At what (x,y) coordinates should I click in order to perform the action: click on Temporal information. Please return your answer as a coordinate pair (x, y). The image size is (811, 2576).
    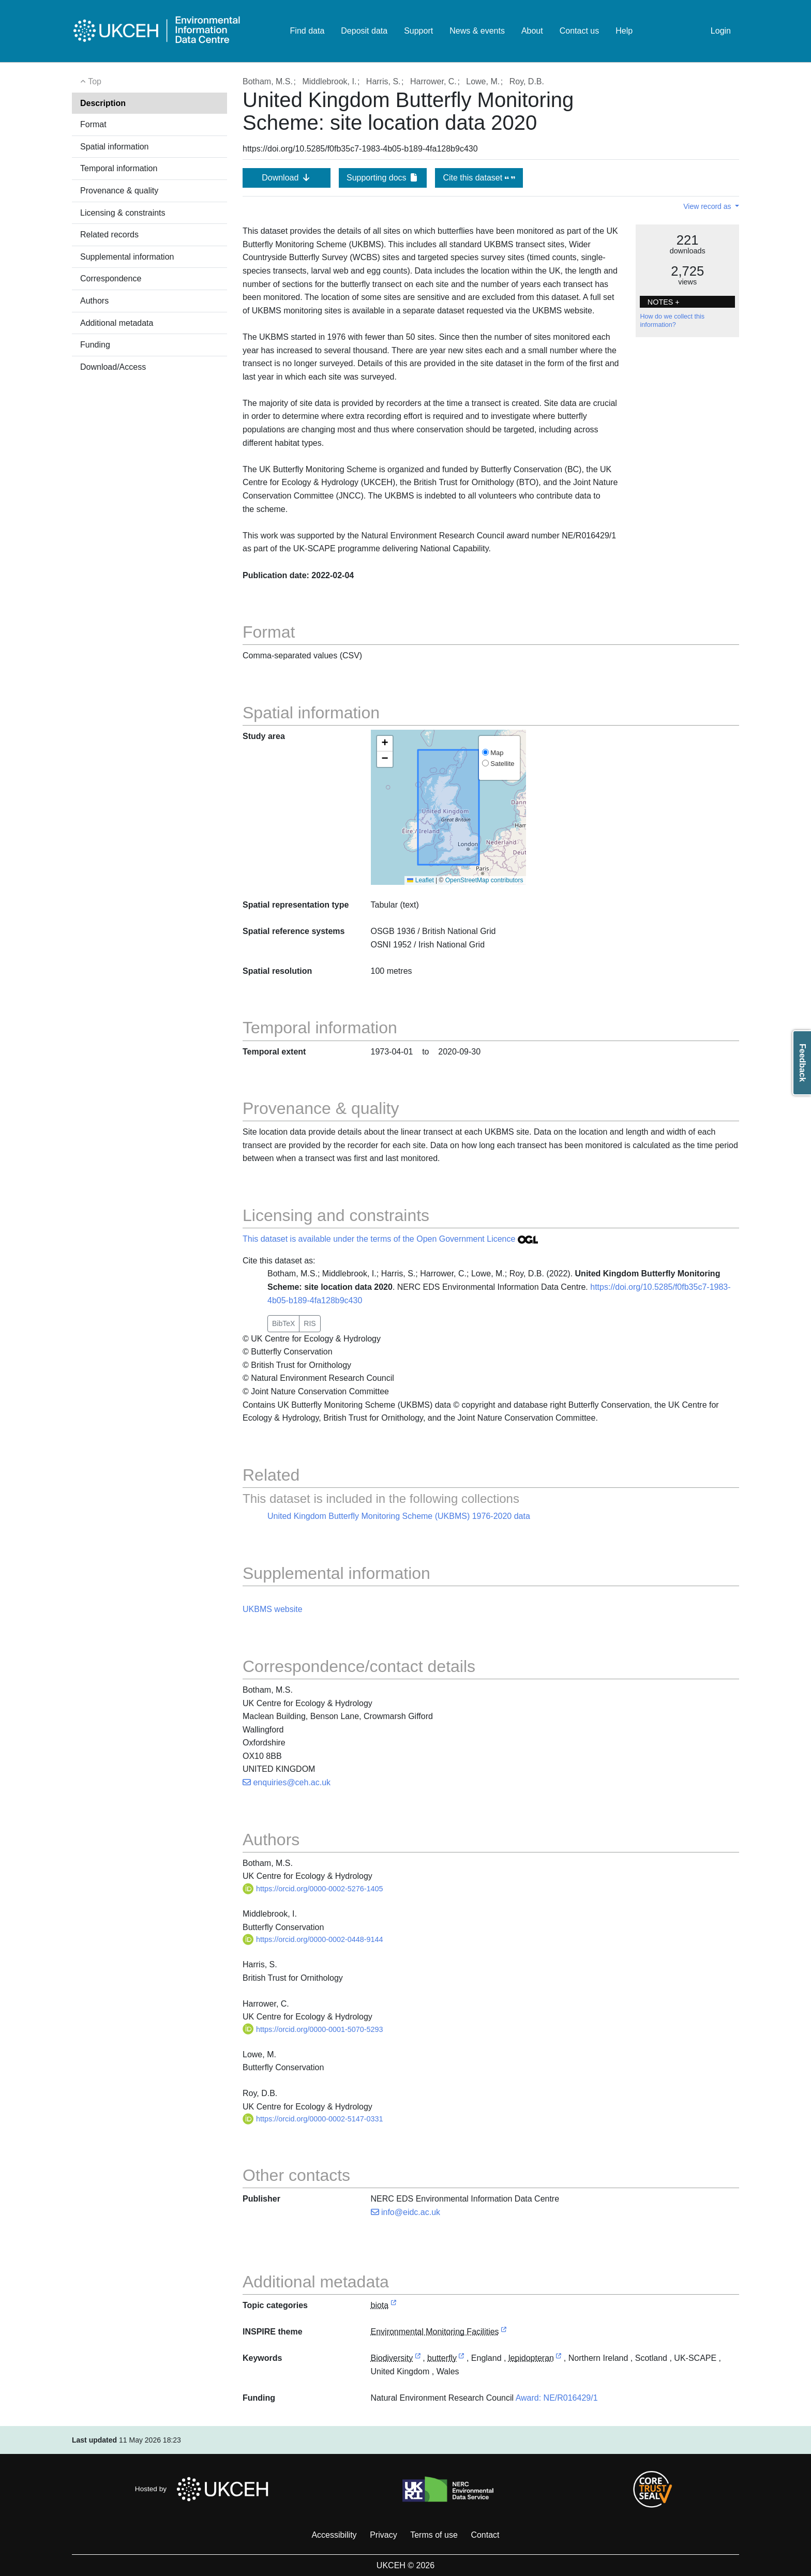
    Looking at the image, I should click on (118, 168).